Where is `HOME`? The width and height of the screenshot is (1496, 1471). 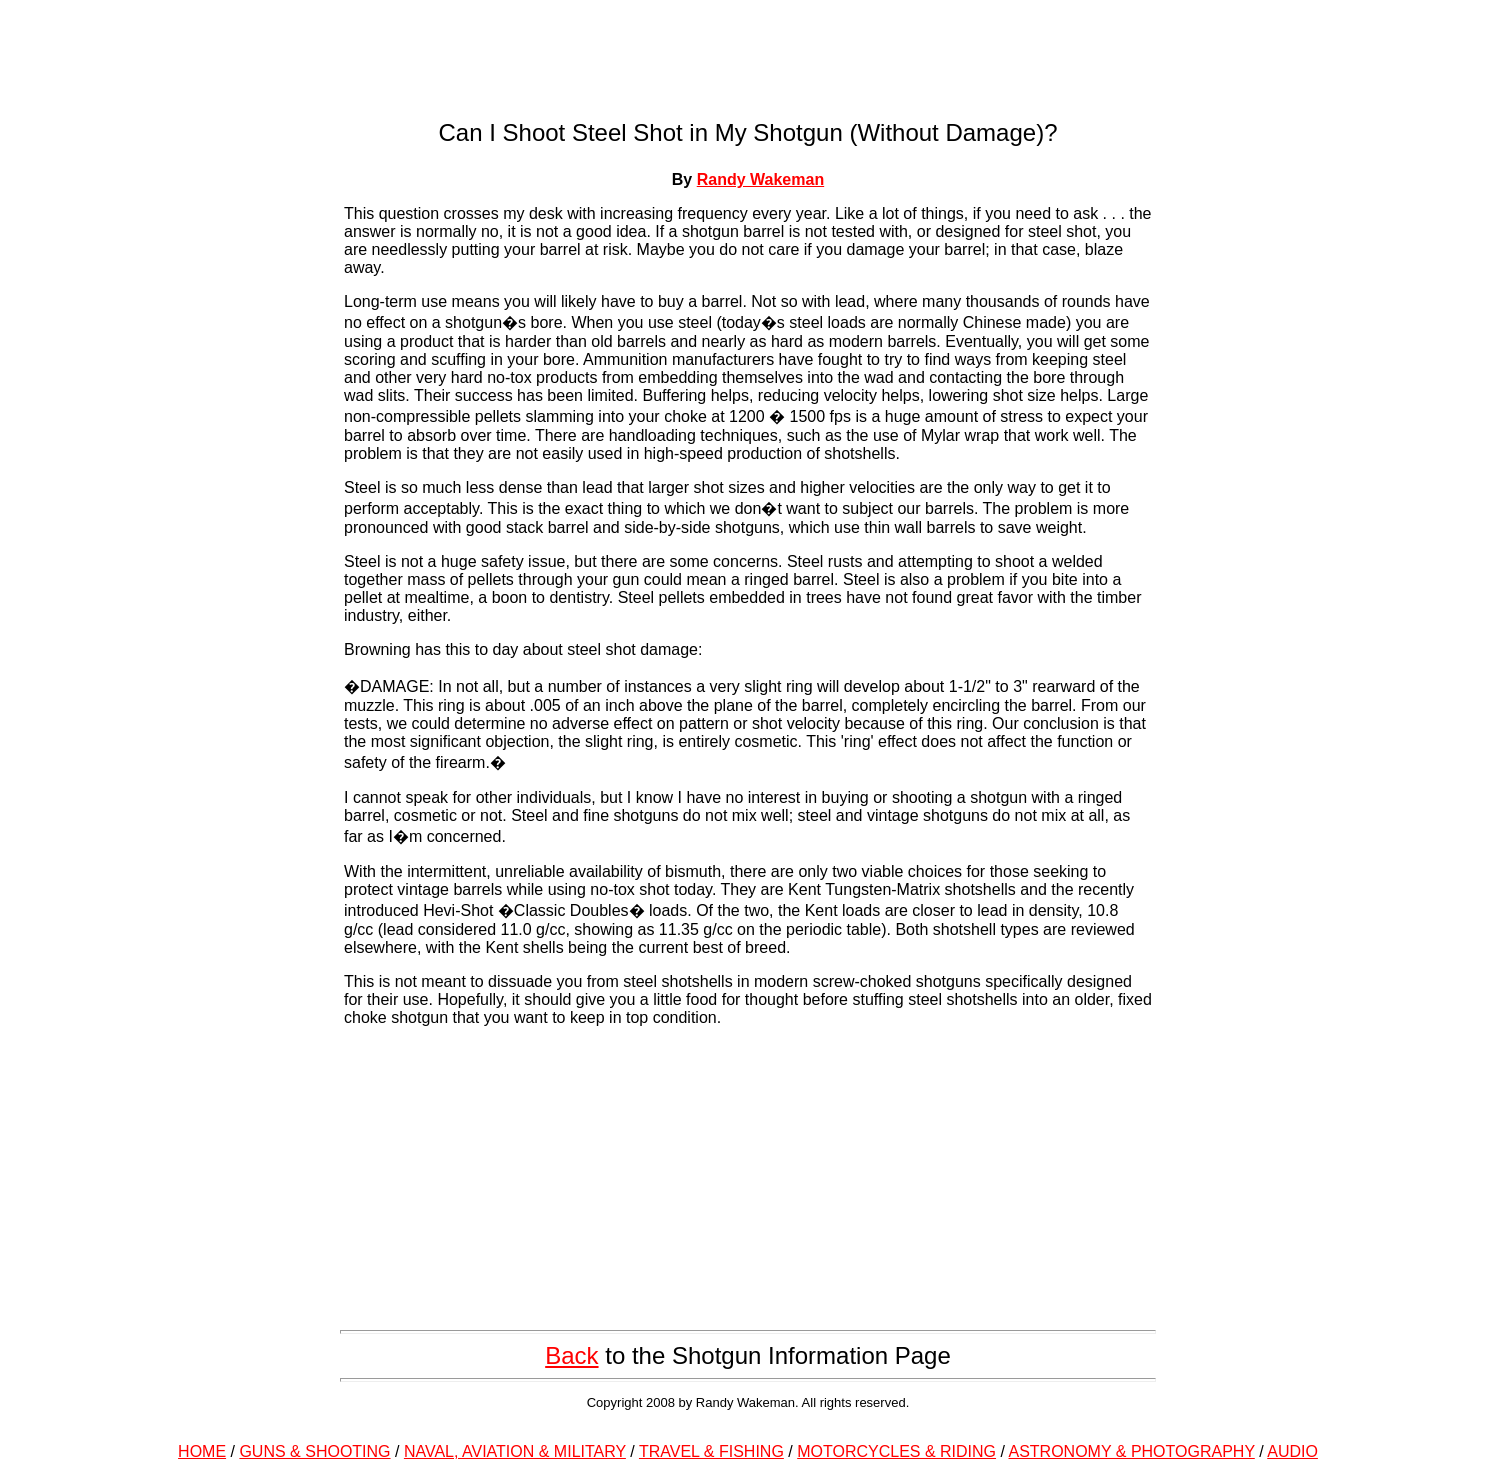
HOME is located at coordinates (202, 1451).